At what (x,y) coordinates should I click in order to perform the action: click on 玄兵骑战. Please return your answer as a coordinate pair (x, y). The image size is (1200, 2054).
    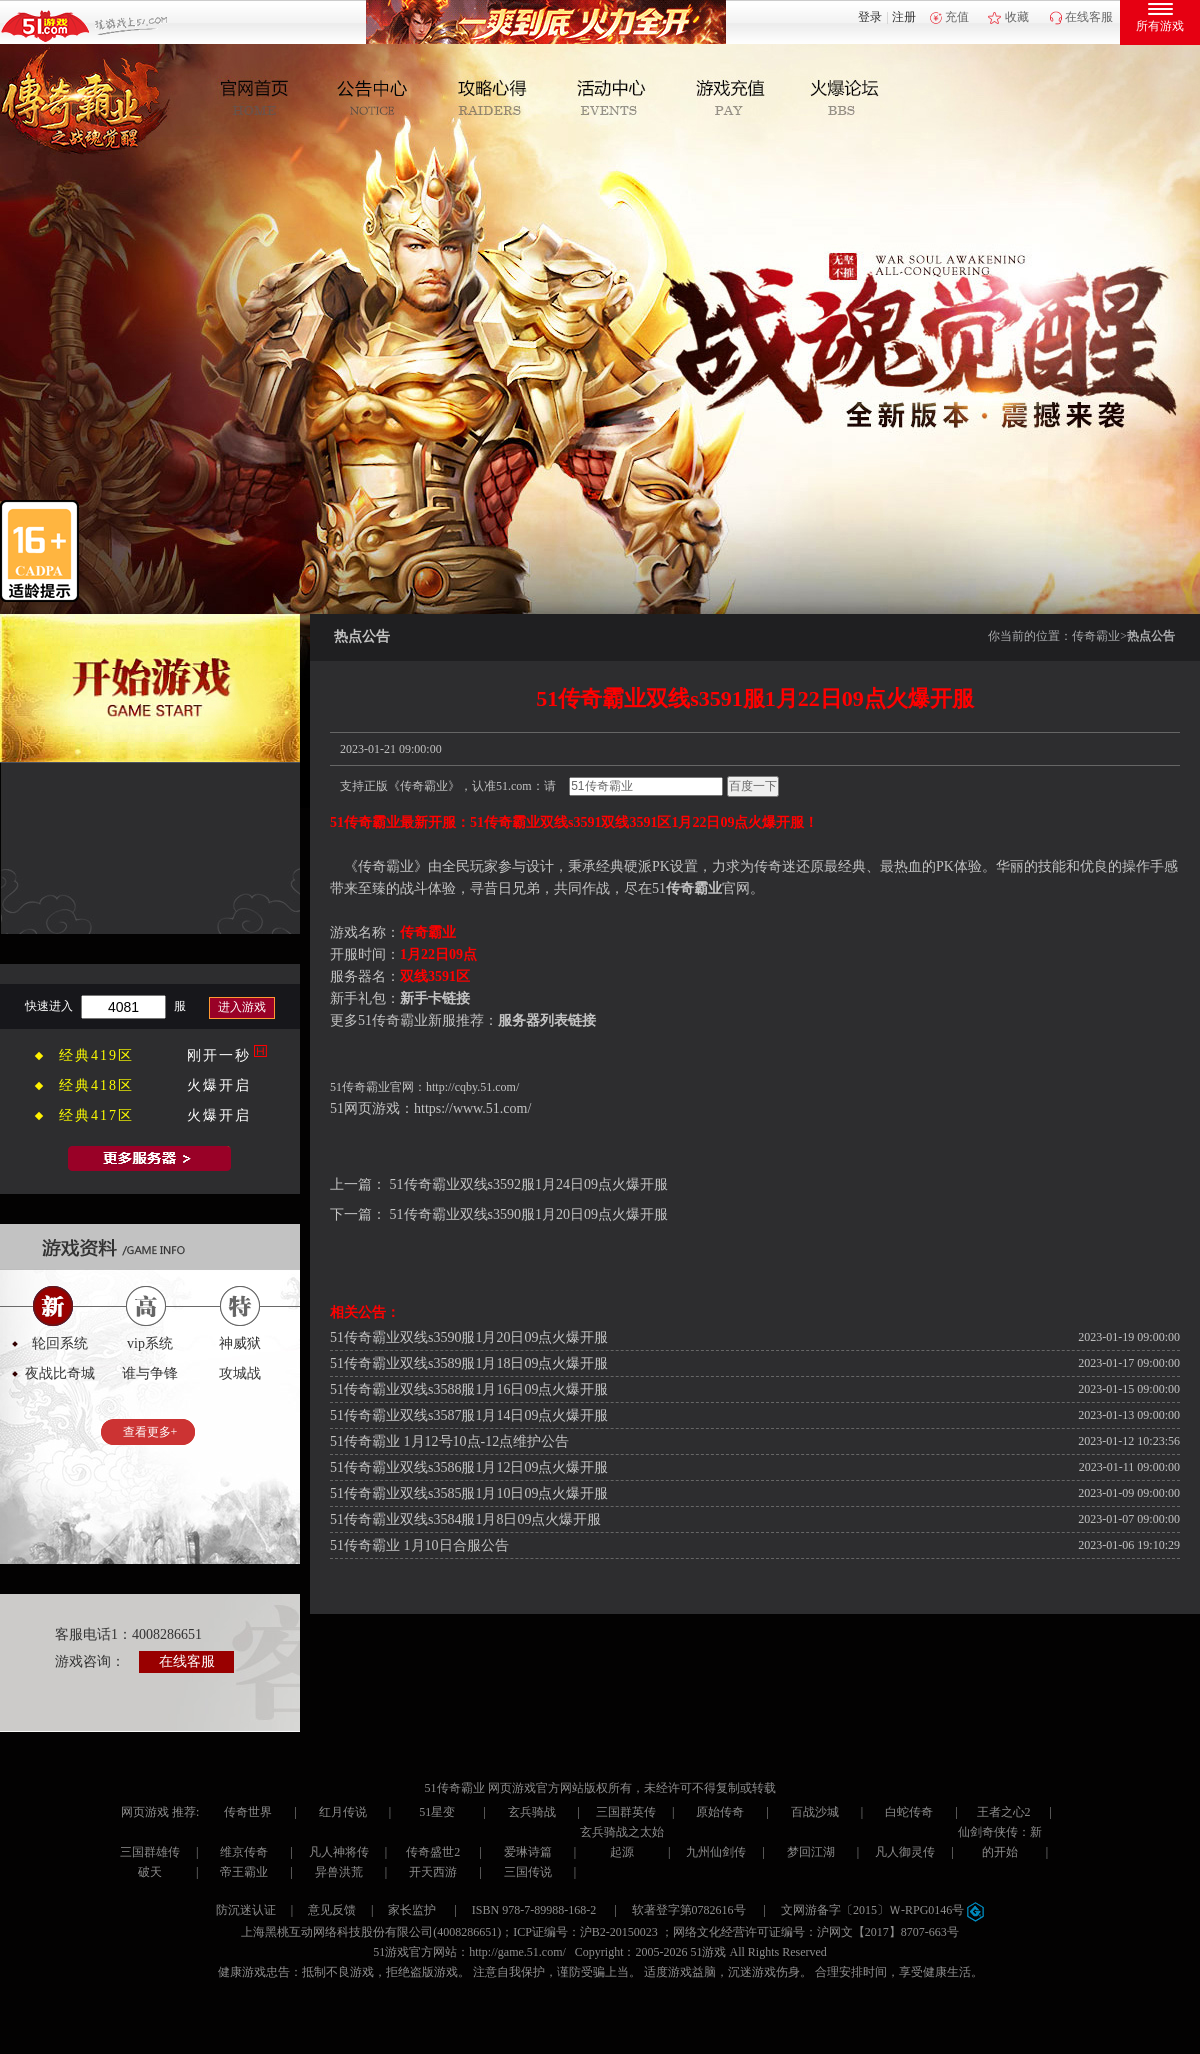
    Looking at the image, I should click on (532, 1812).